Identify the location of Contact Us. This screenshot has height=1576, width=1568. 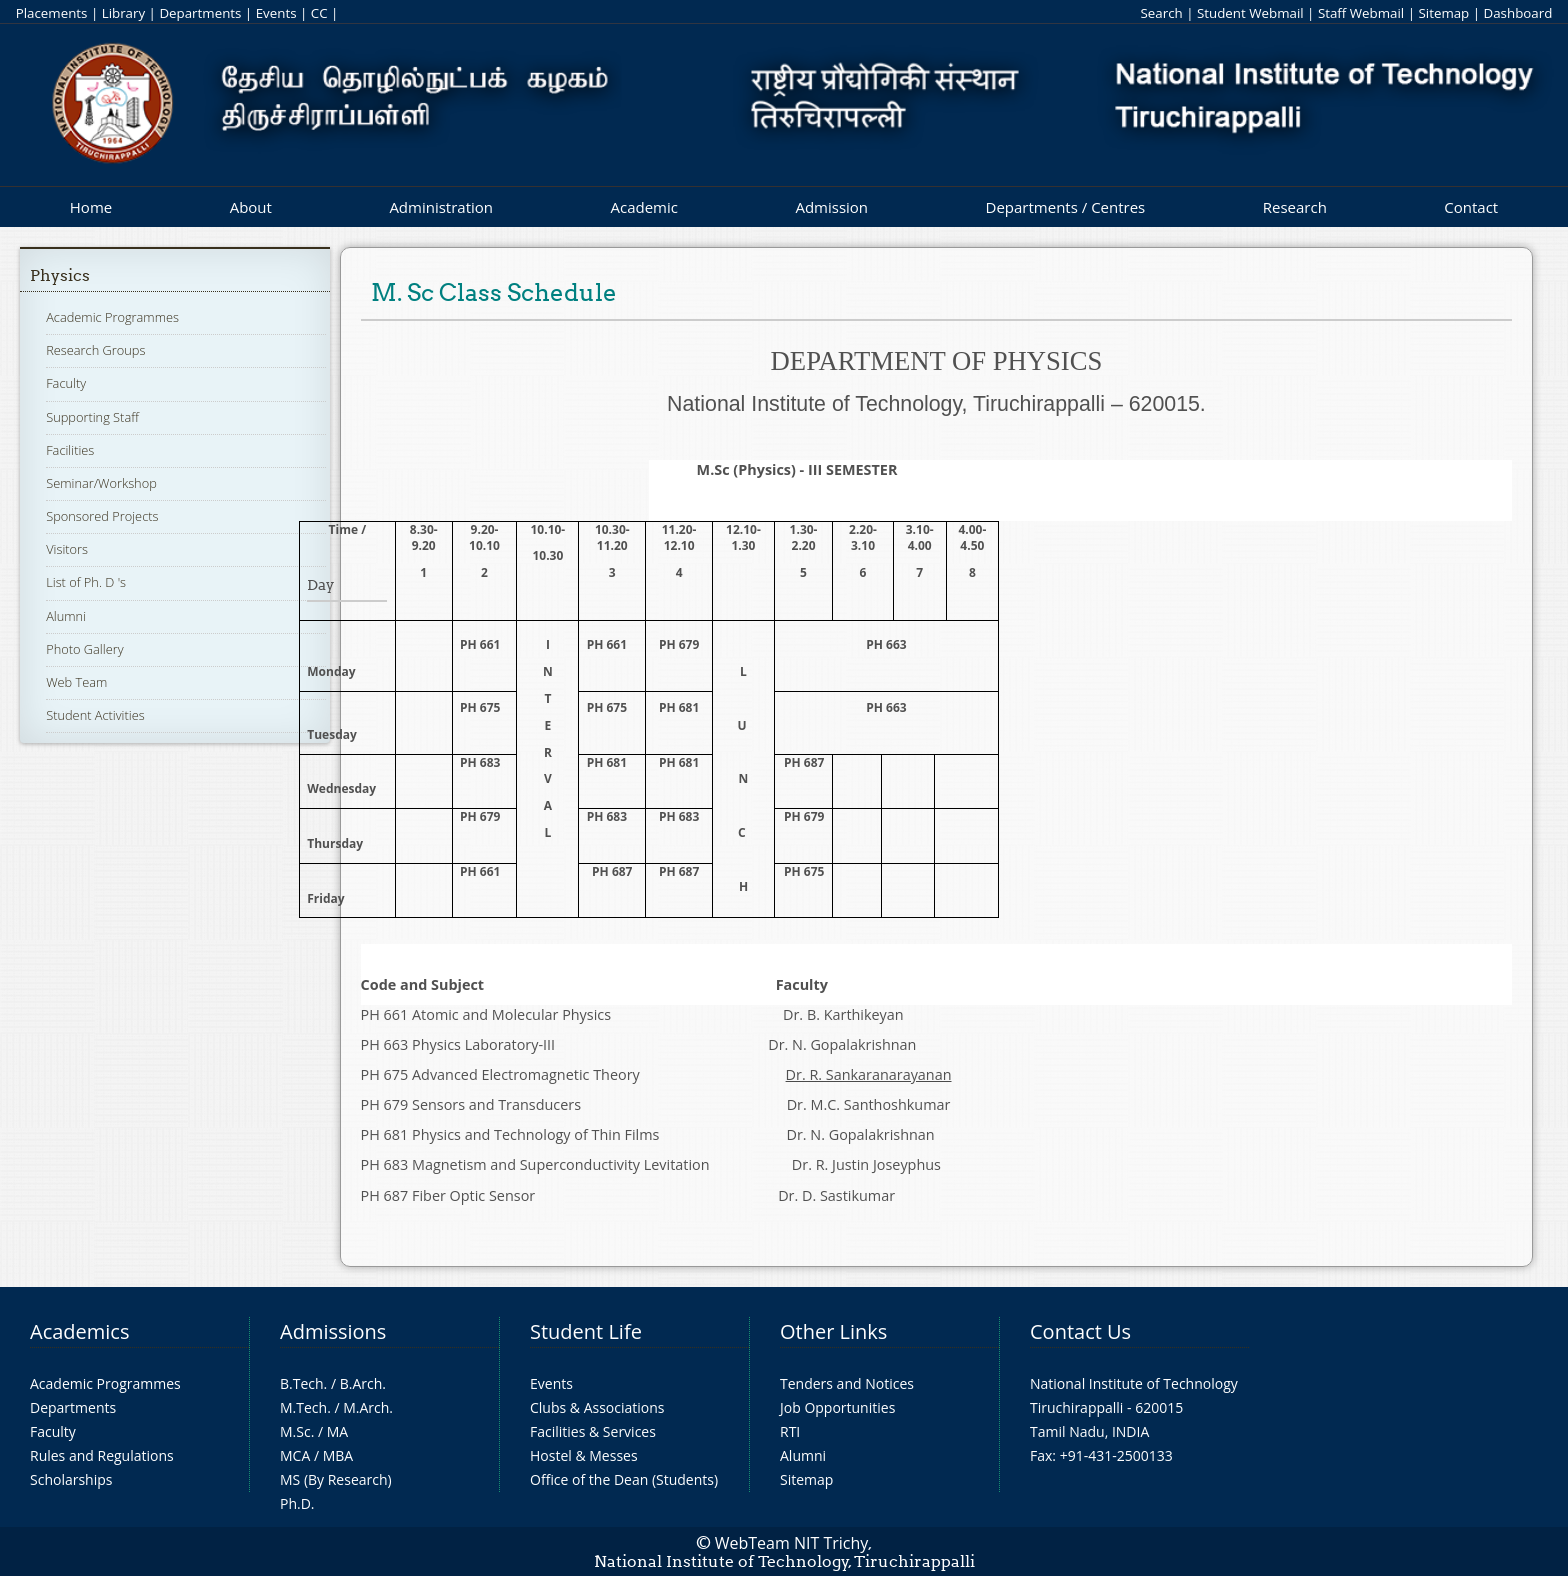
(1080, 1331).